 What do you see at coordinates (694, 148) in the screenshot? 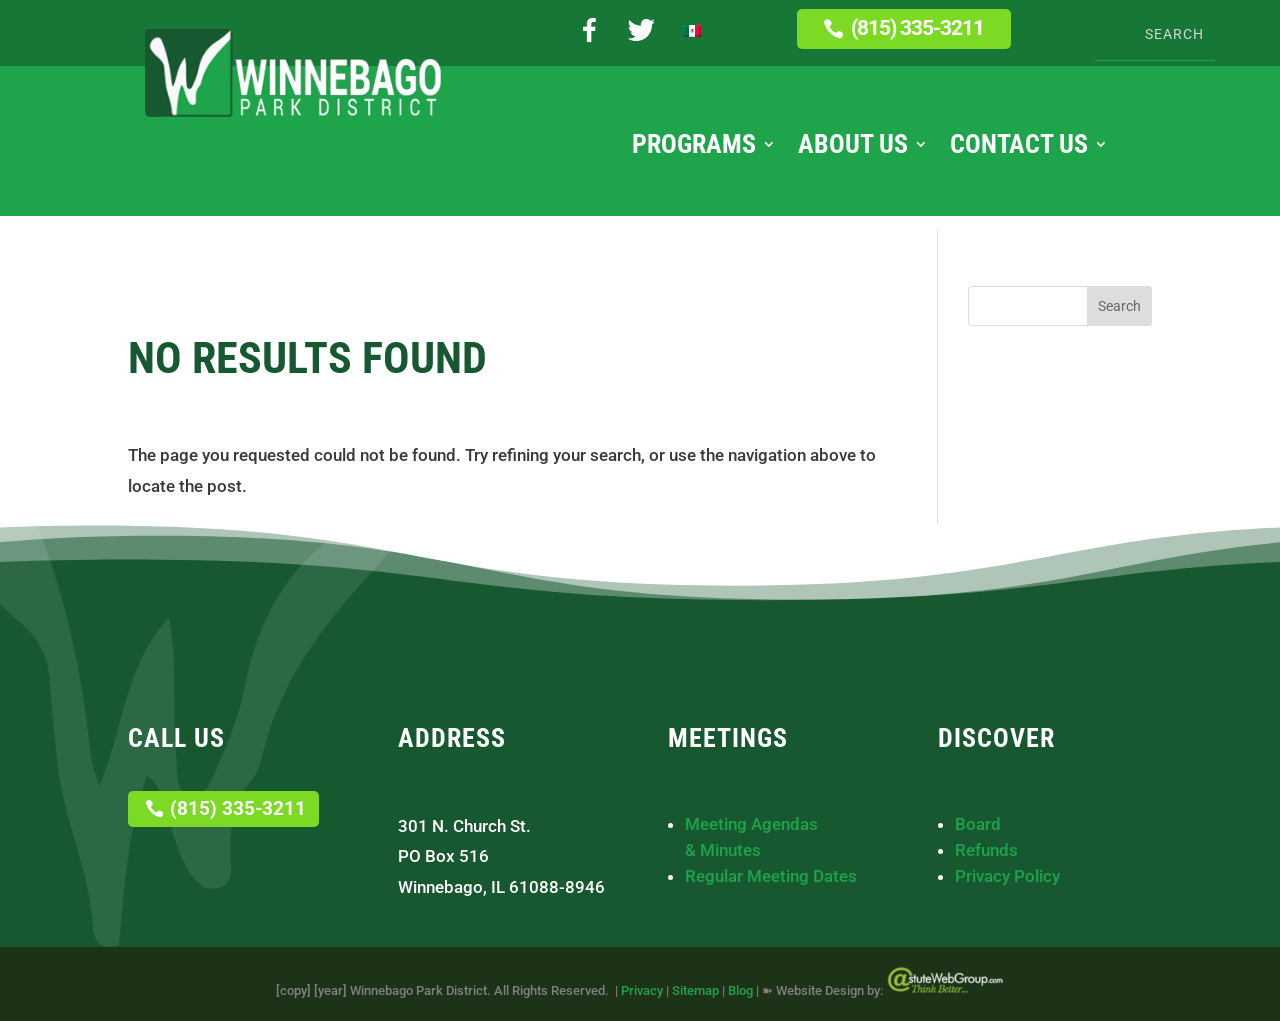
I see `Programs` at bounding box center [694, 148].